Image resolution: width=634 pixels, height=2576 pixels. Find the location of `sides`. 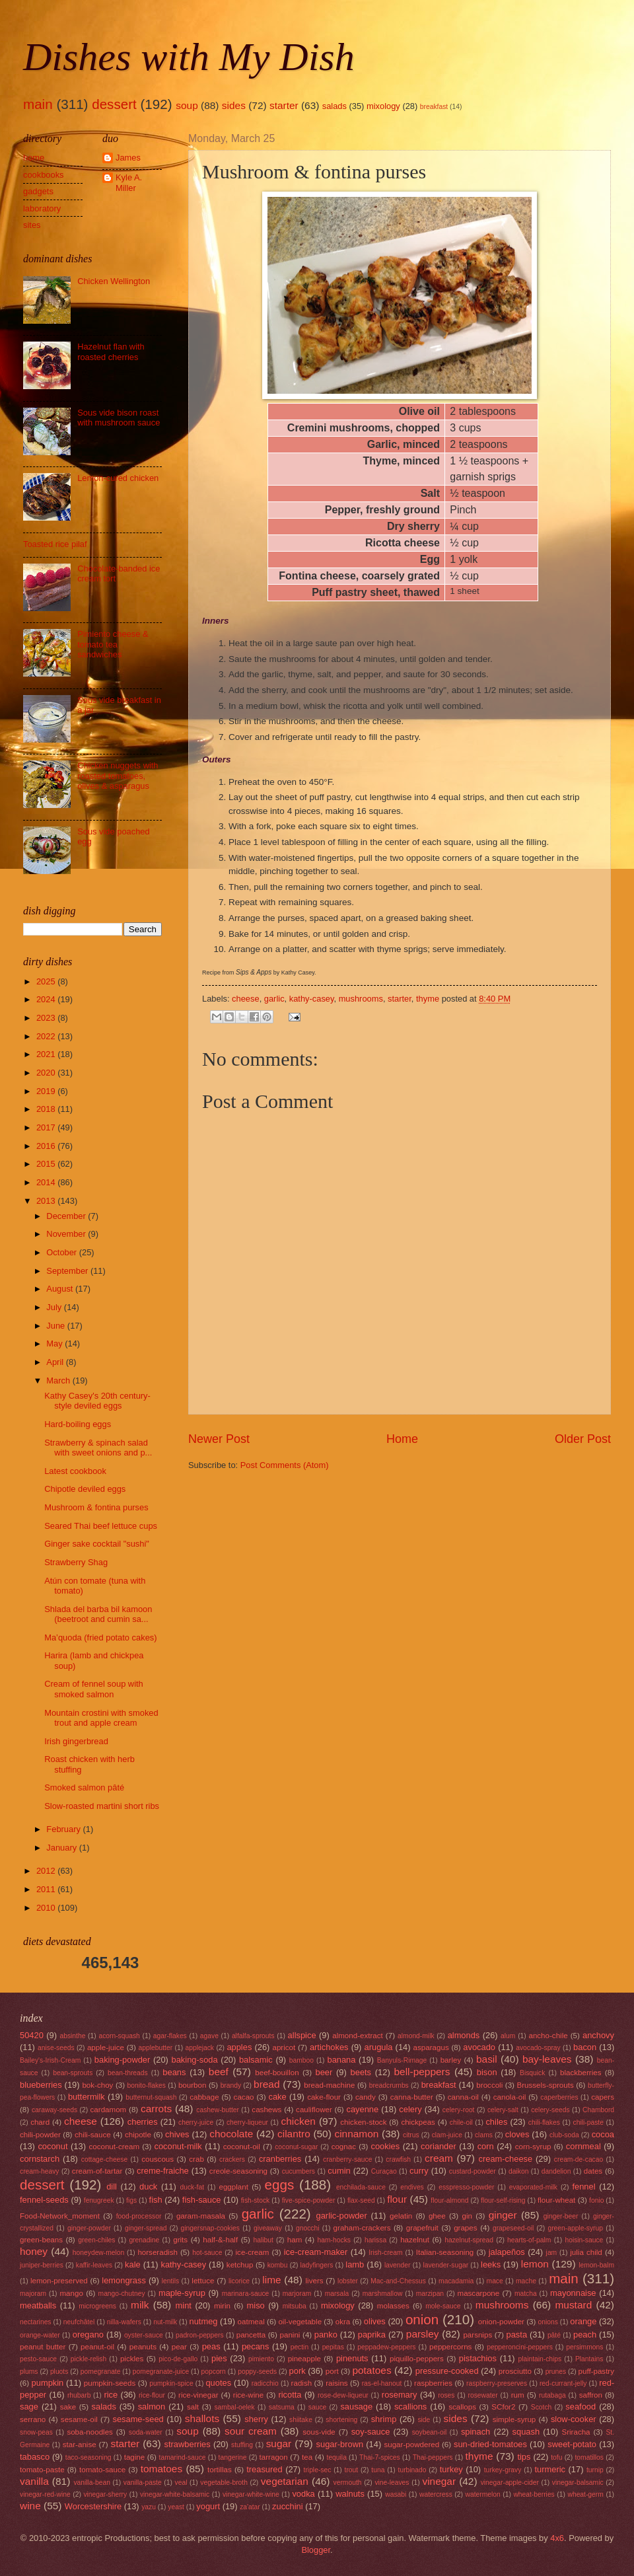

sides is located at coordinates (234, 105).